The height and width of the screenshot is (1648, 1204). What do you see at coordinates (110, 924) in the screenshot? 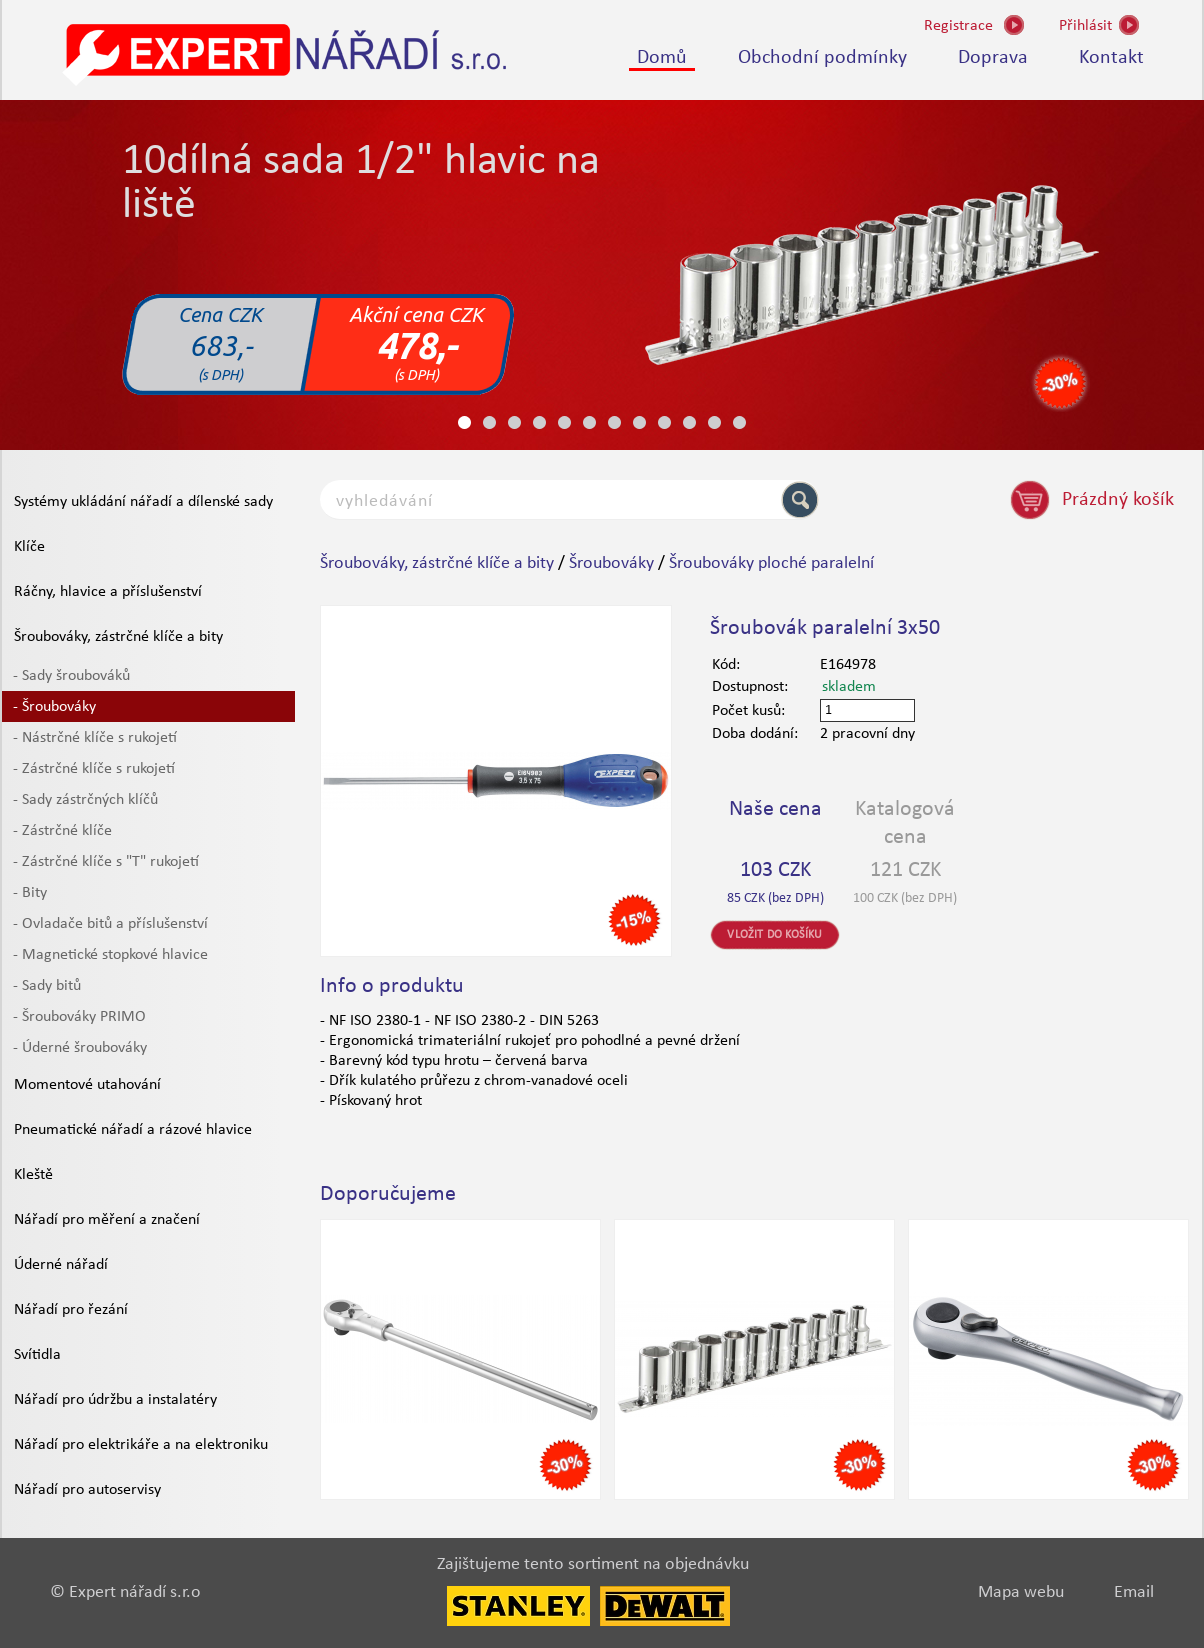
I see `- Ovladače bitů a příslušenství` at bounding box center [110, 924].